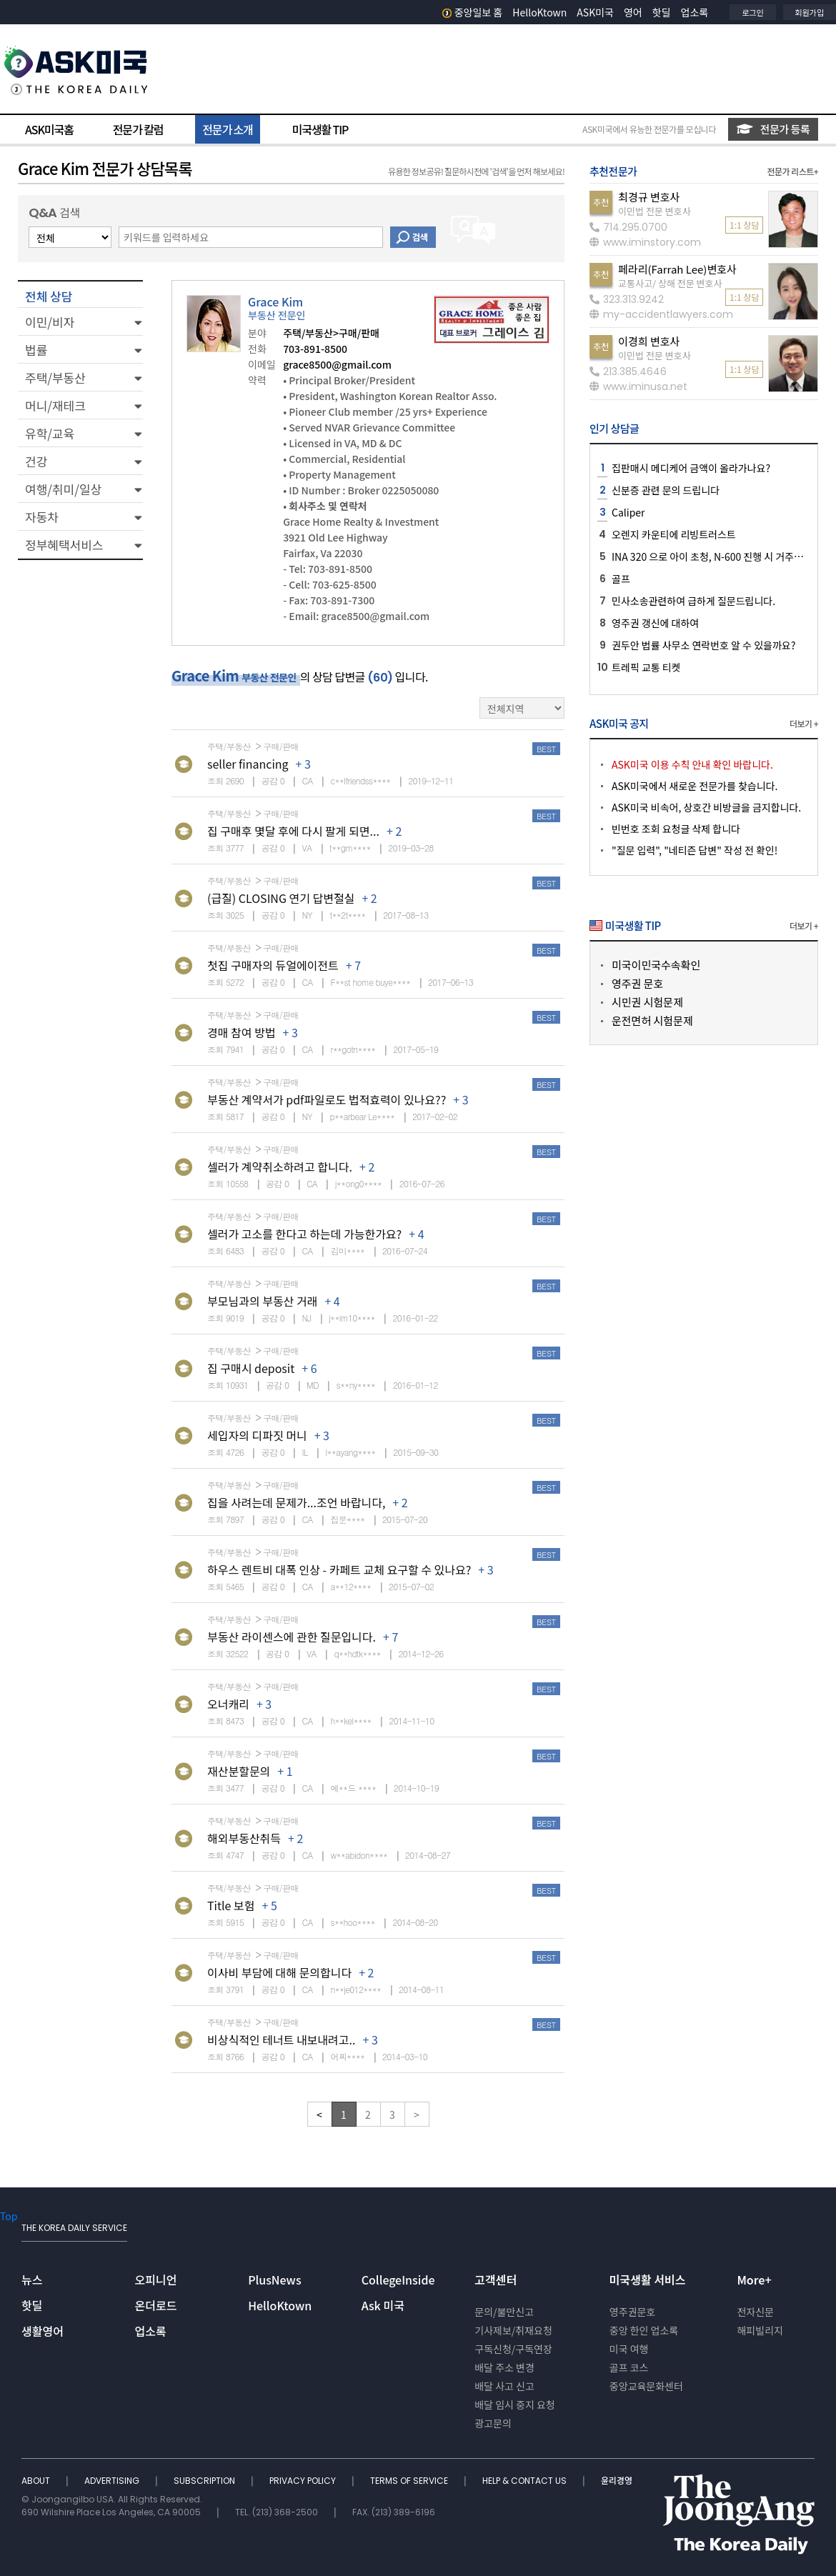 Image resolution: width=836 pixels, height=2576 pixels. I want to click on 전체 상담, so click(48, 296).